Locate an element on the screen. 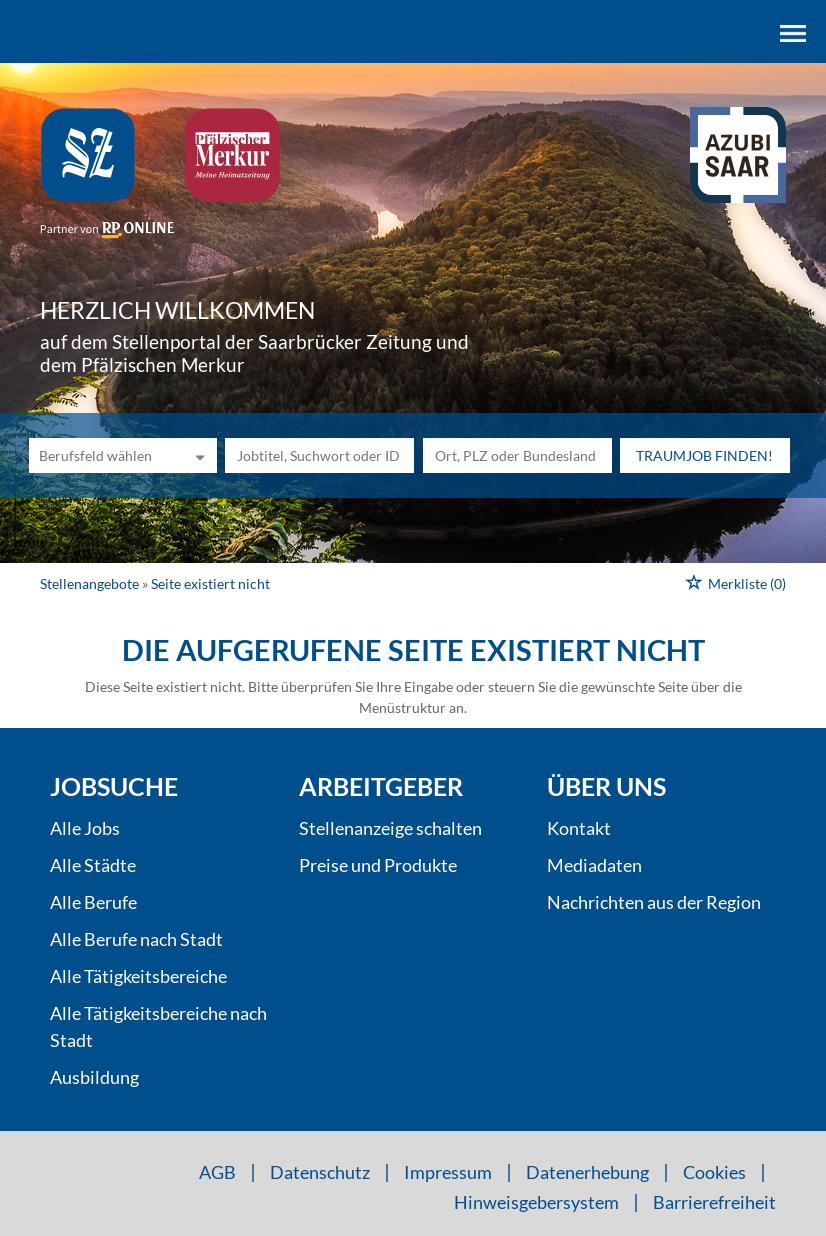 The width and height of the screenshot is (826, 1236). Hinweisgebersystem is located at coordinates (536, 1202).